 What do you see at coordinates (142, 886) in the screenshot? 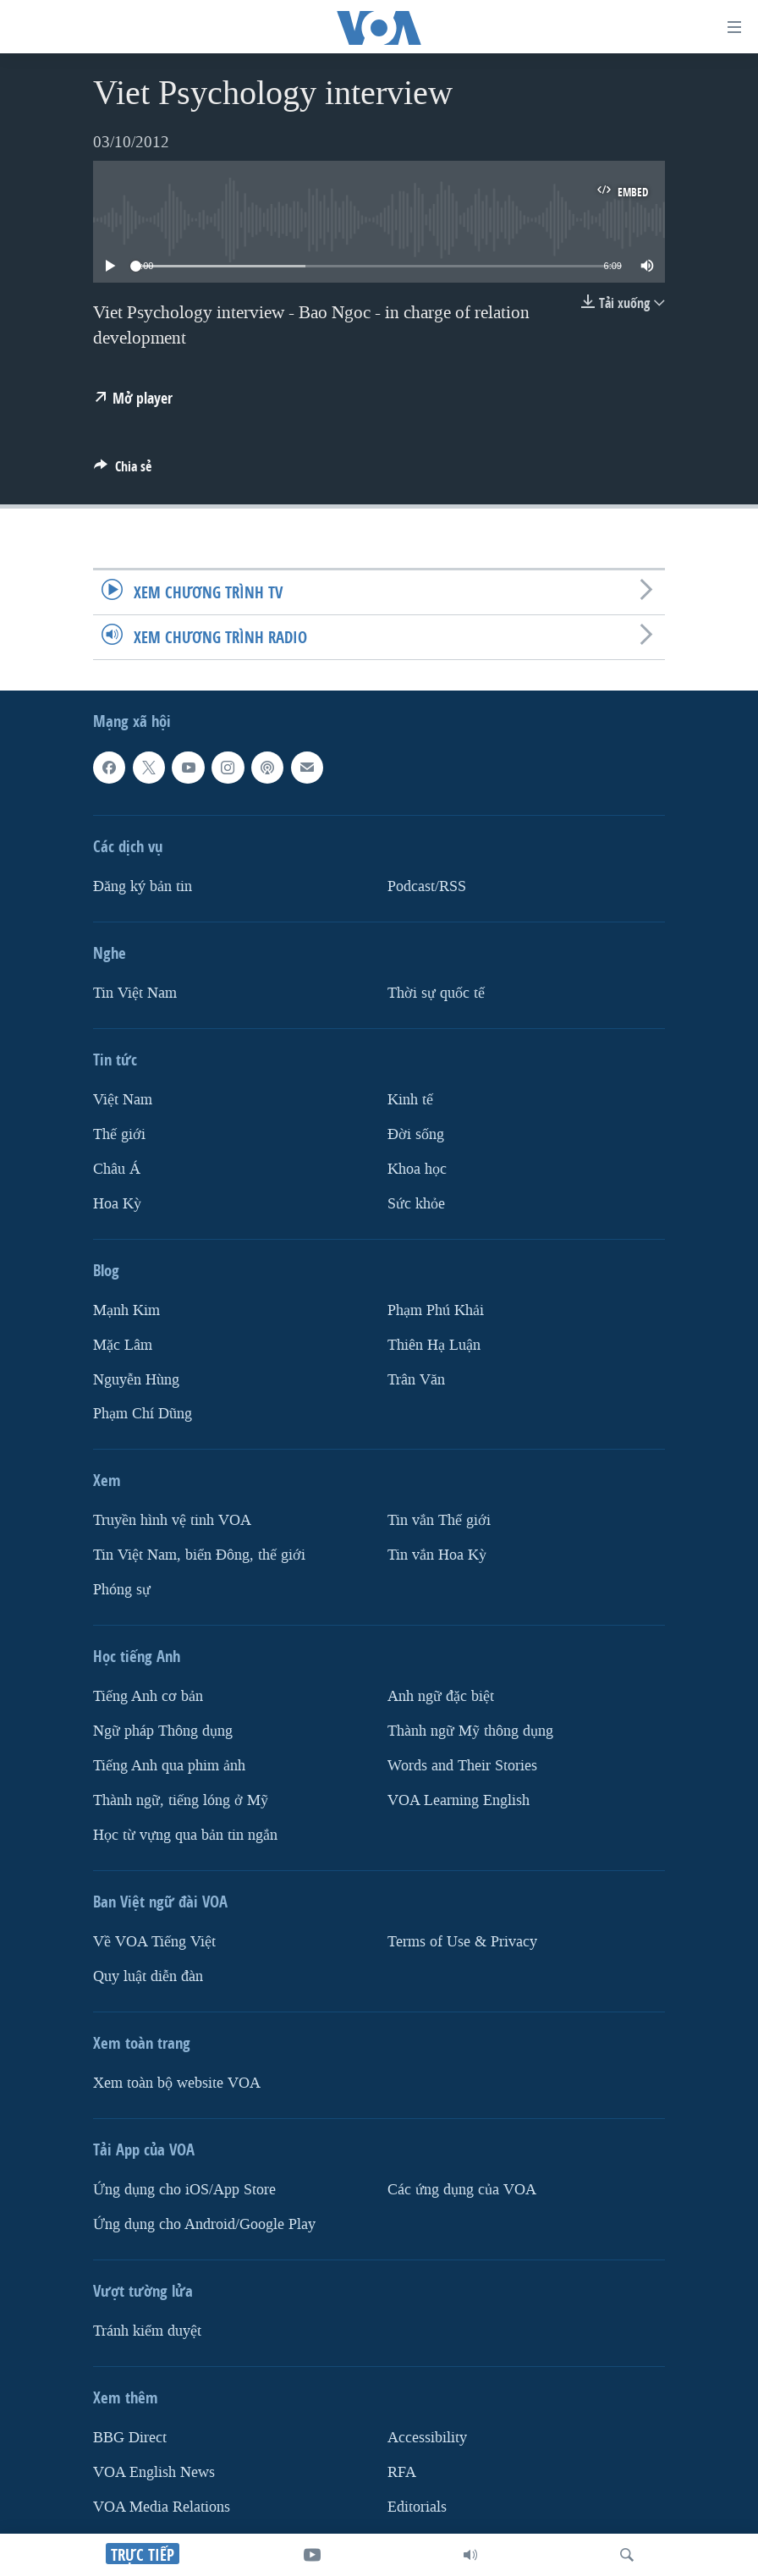
I see `Ðăng ký bản tin` at bounding box center [142, 886].